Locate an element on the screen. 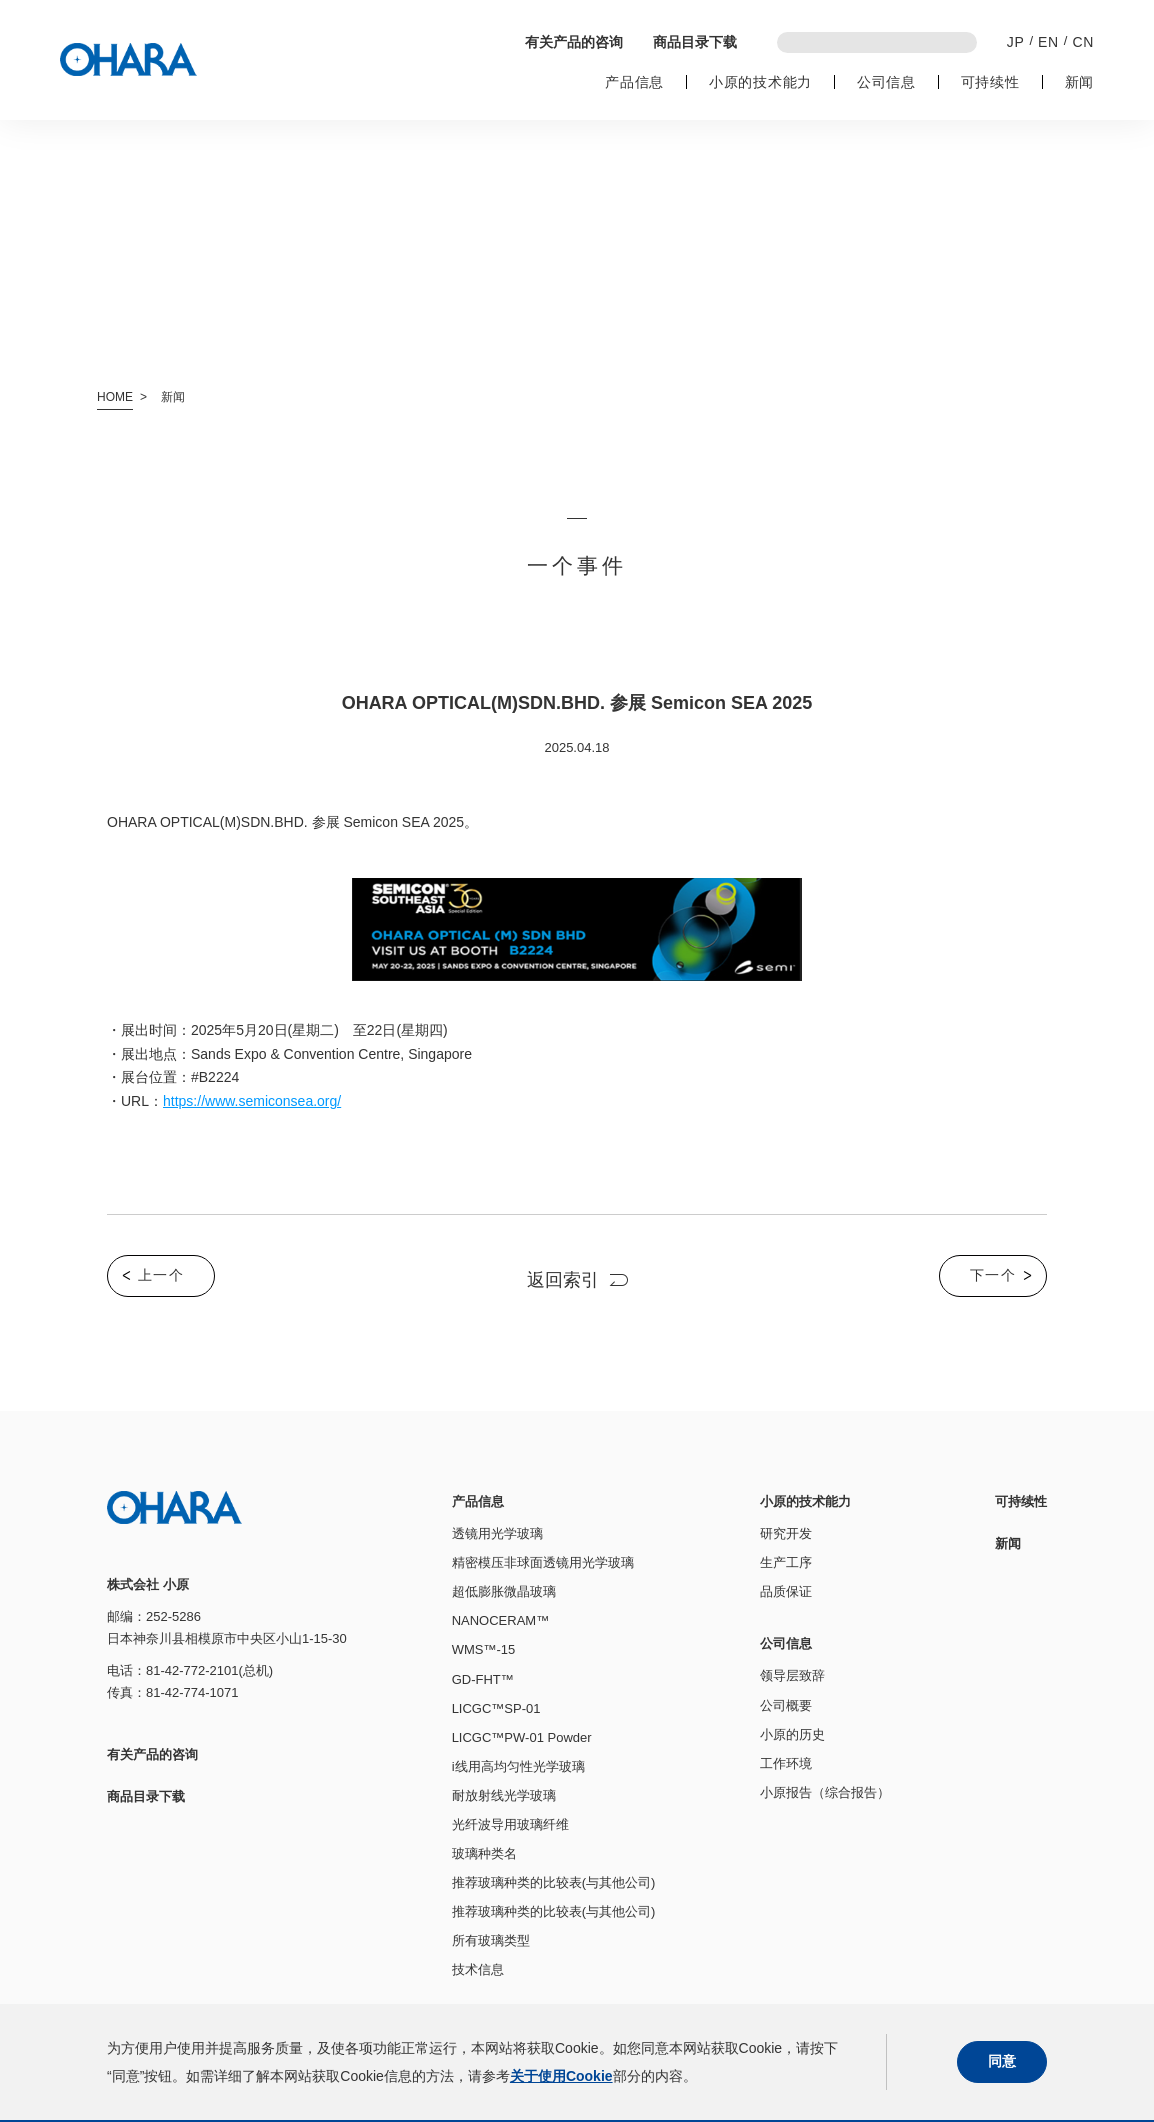  NANOCERAM™ is located at coordinates (501, 1620).